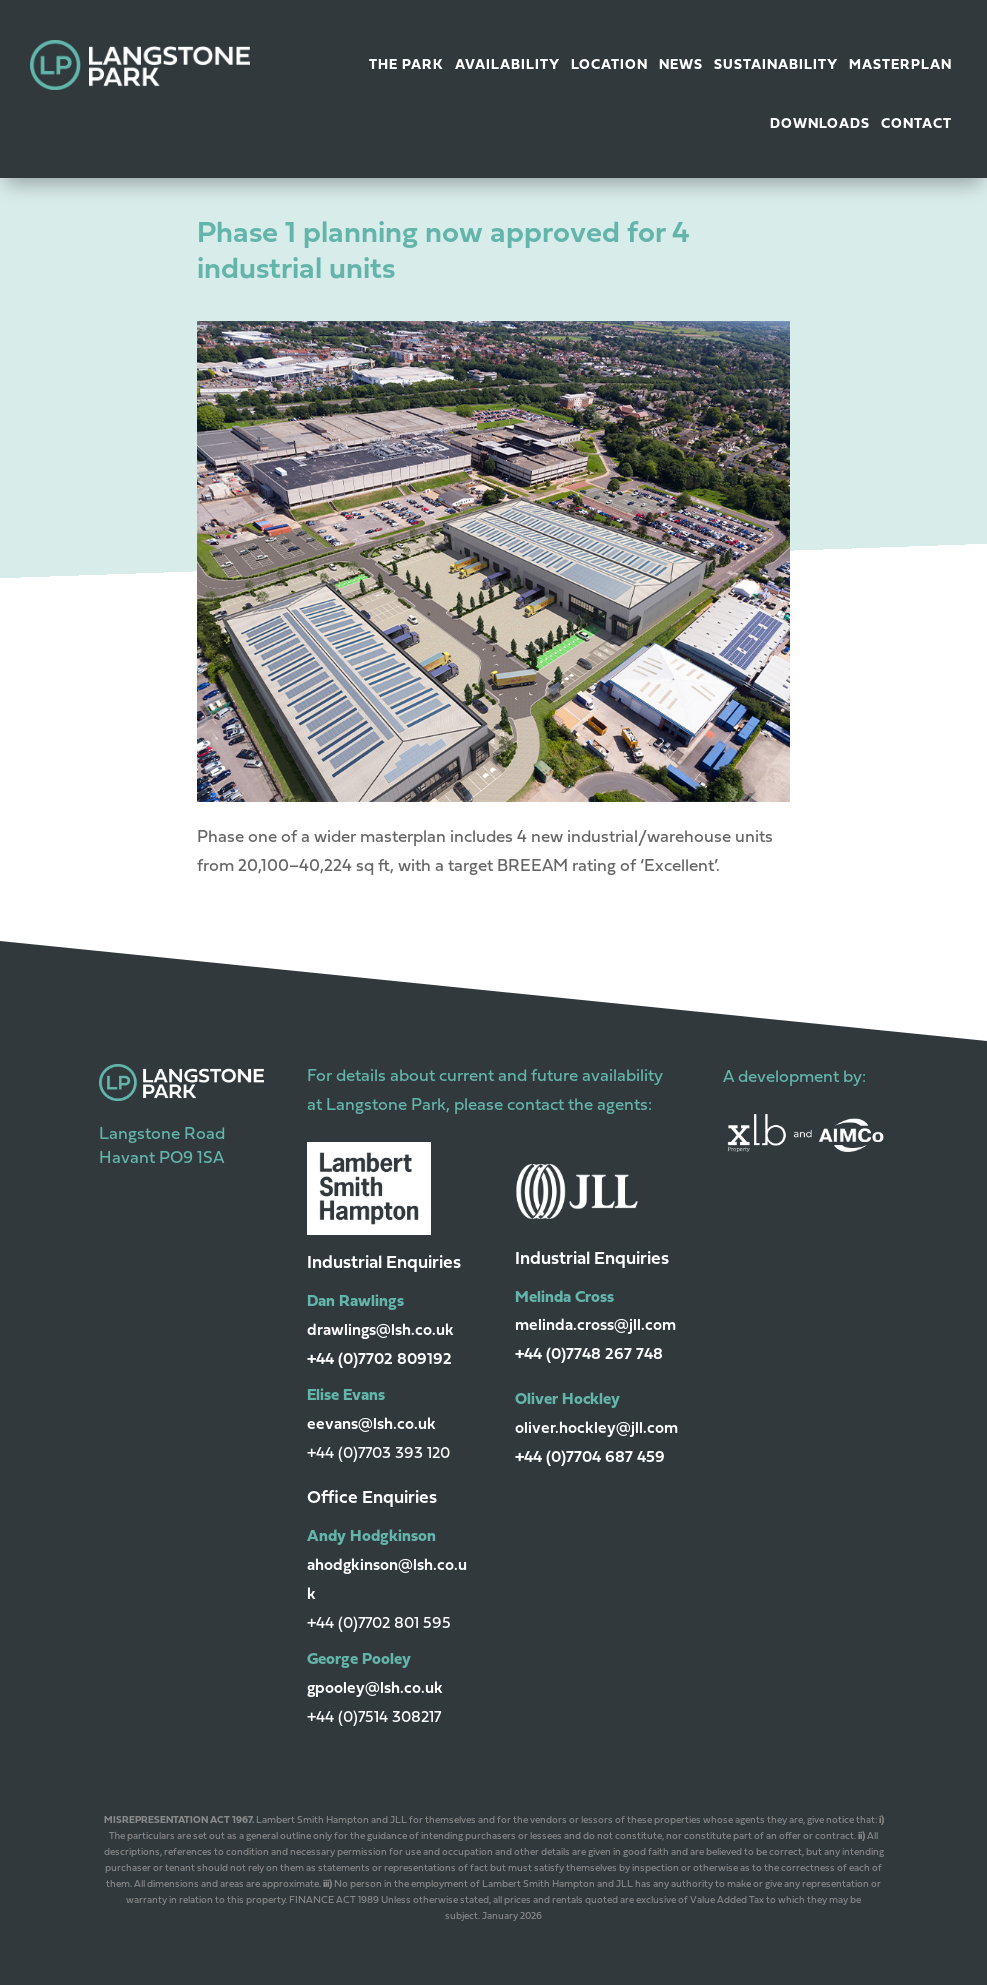 This screenshot has width=987, height=1985. Describe the element at coordinates (406, 65) in the screenshot. I see `The Park` at that location.